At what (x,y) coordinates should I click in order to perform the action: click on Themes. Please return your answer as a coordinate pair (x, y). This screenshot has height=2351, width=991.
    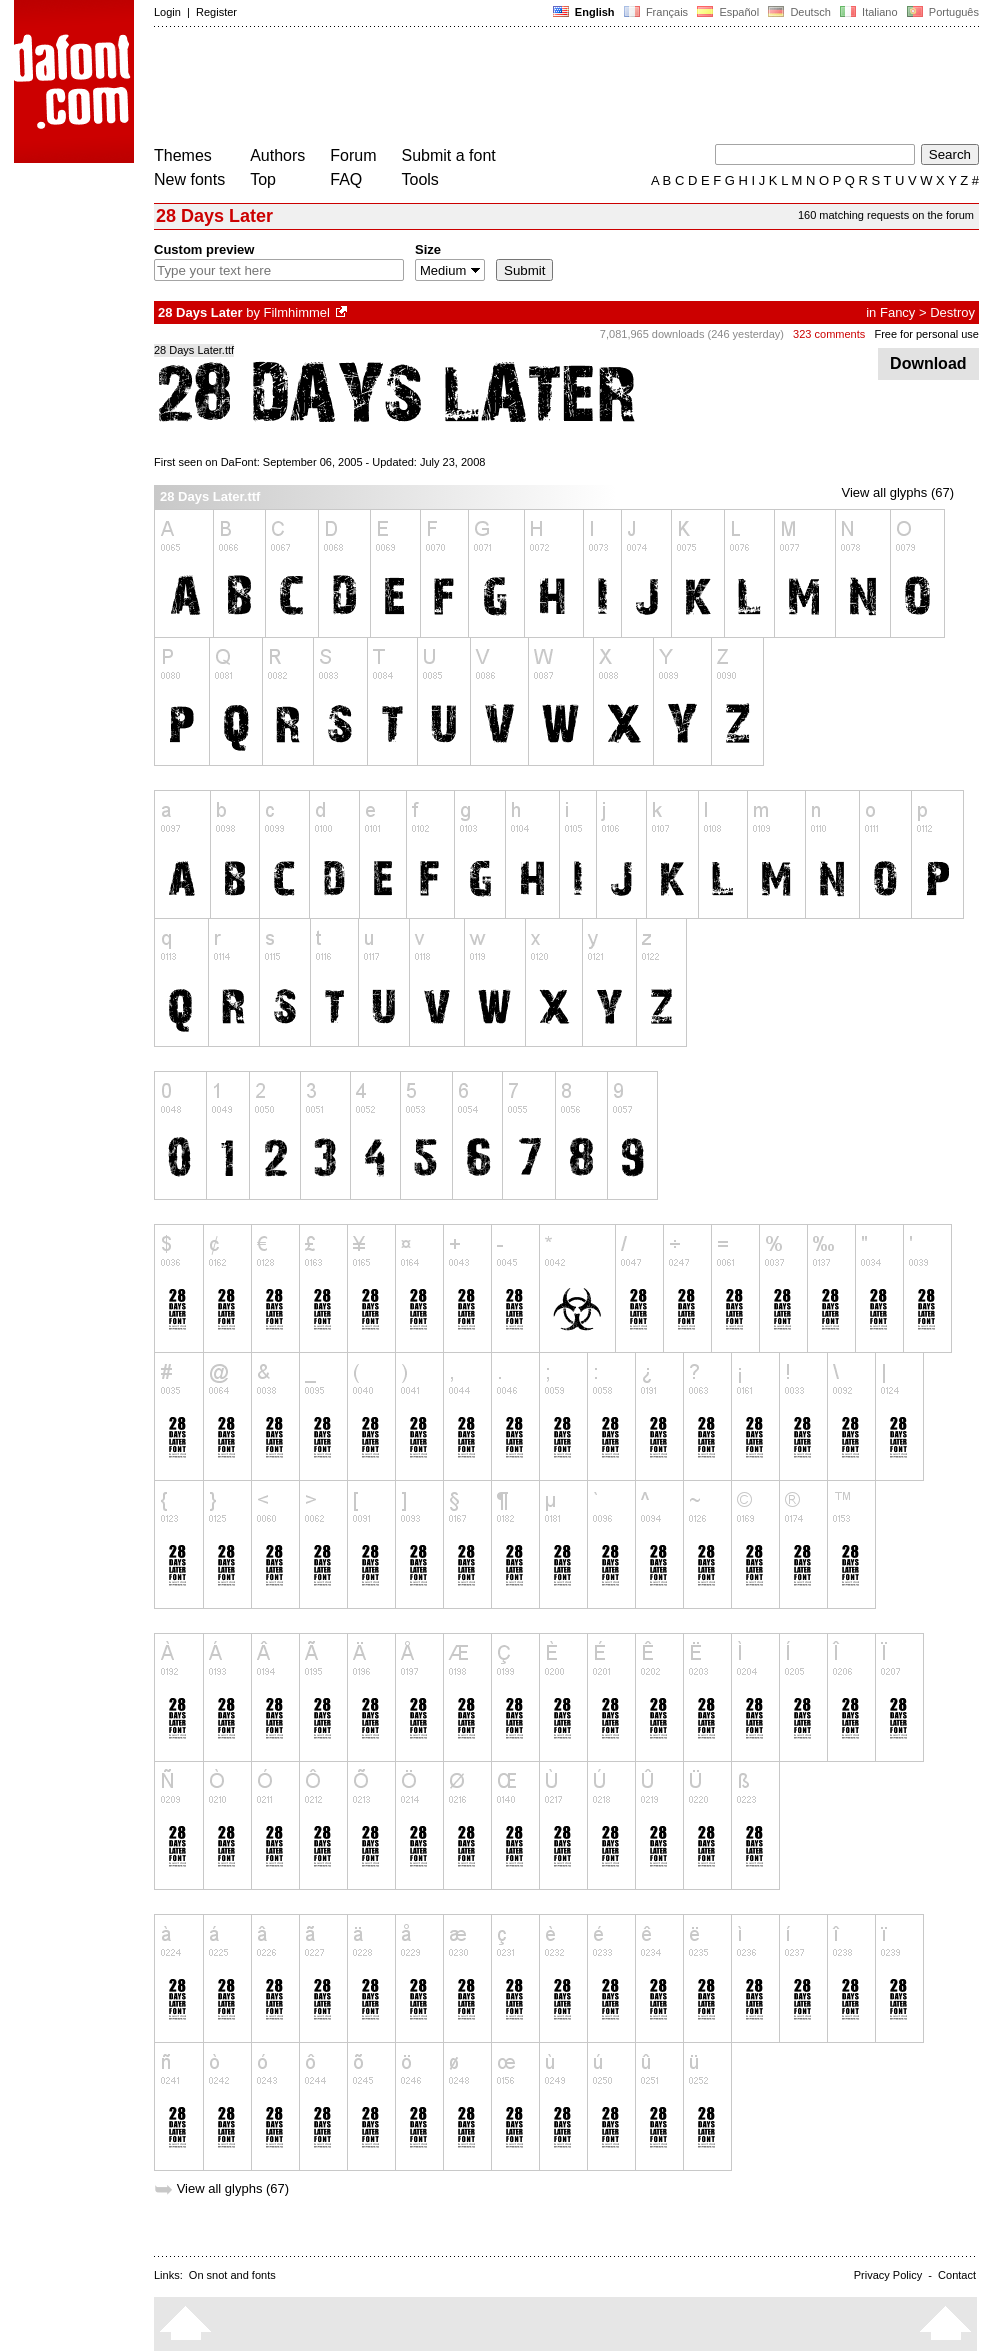
    Looking at the image, I should click on (183, 155).